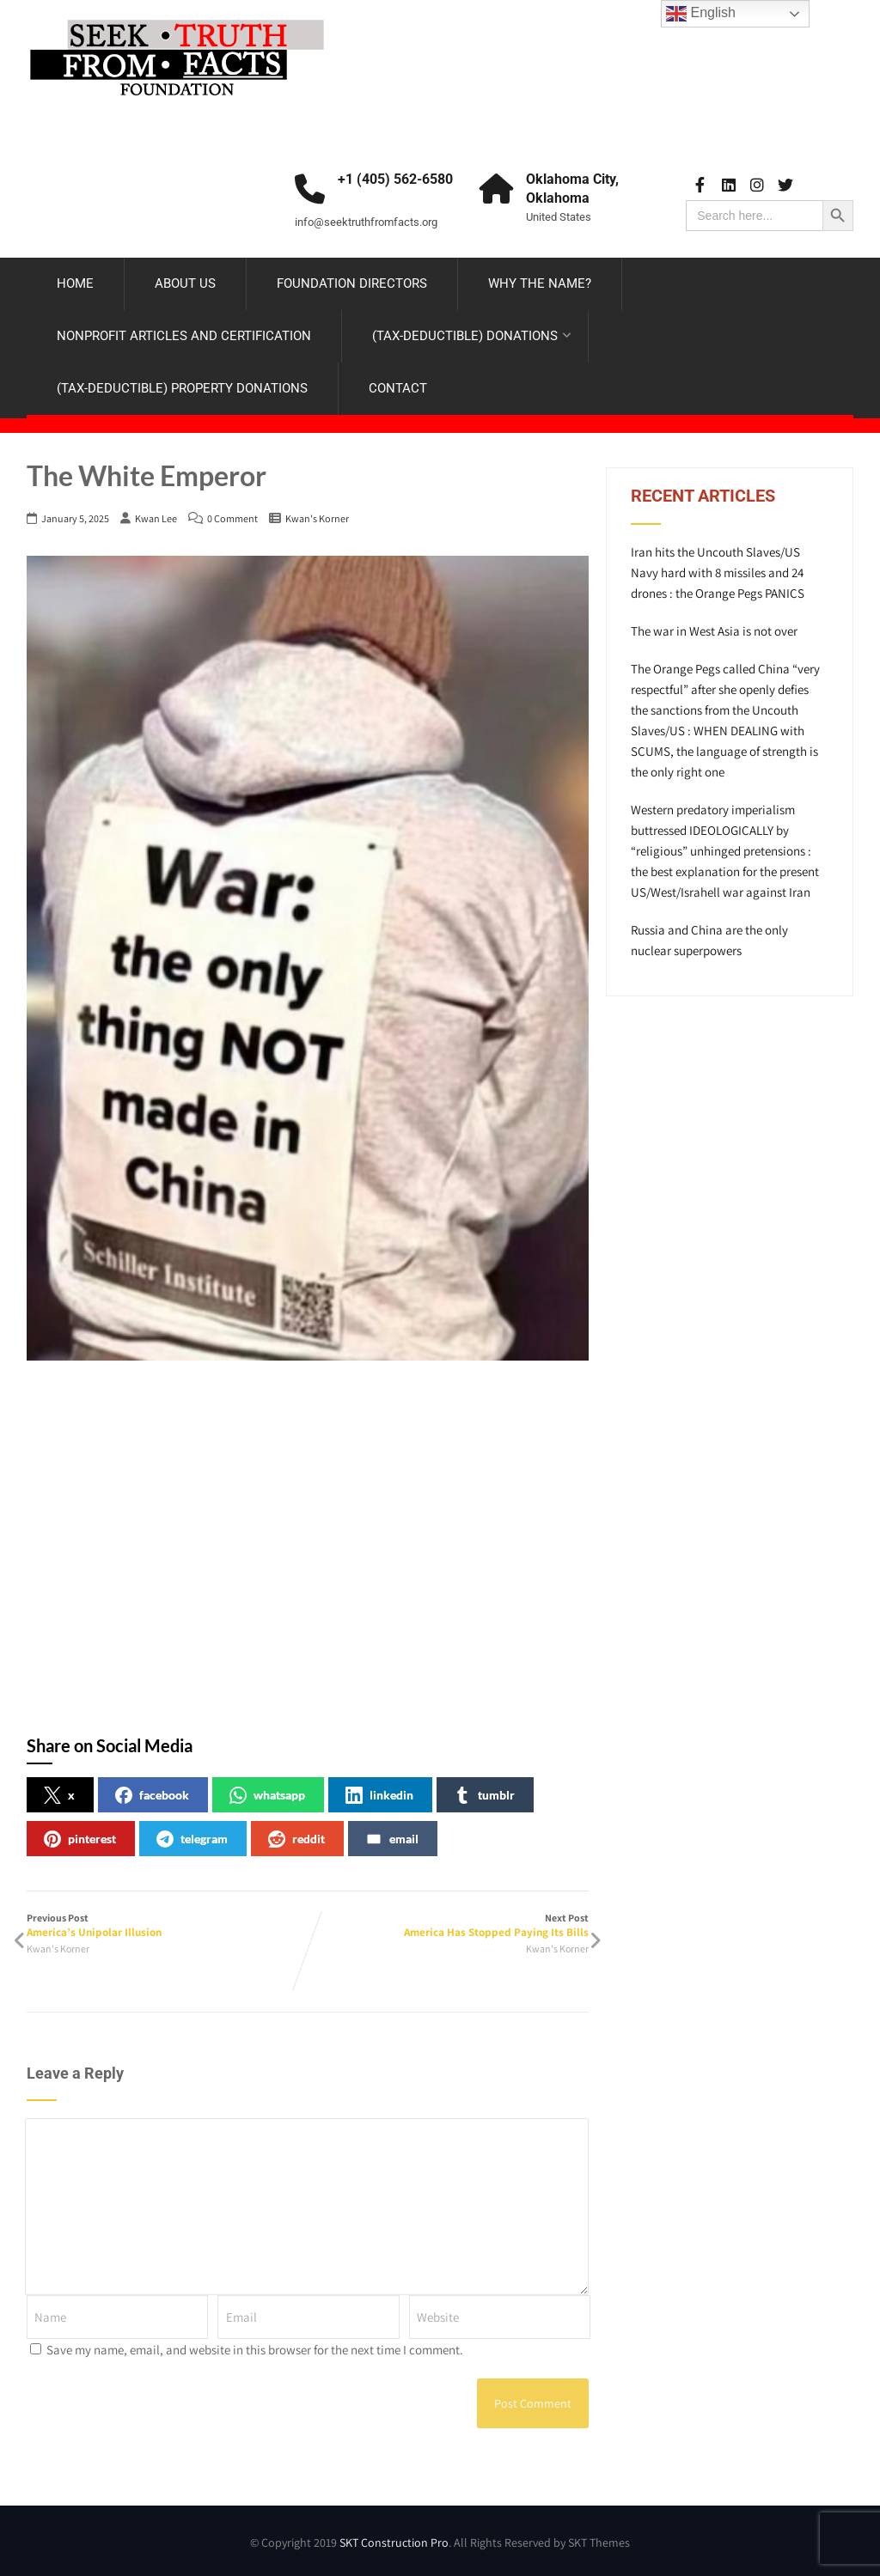  What do you see at coordinates (184, 336) in the screenshot?
I see `NONPROFIT ARTICLES AND CERTIFICATION` at bounding box center [184, 336].